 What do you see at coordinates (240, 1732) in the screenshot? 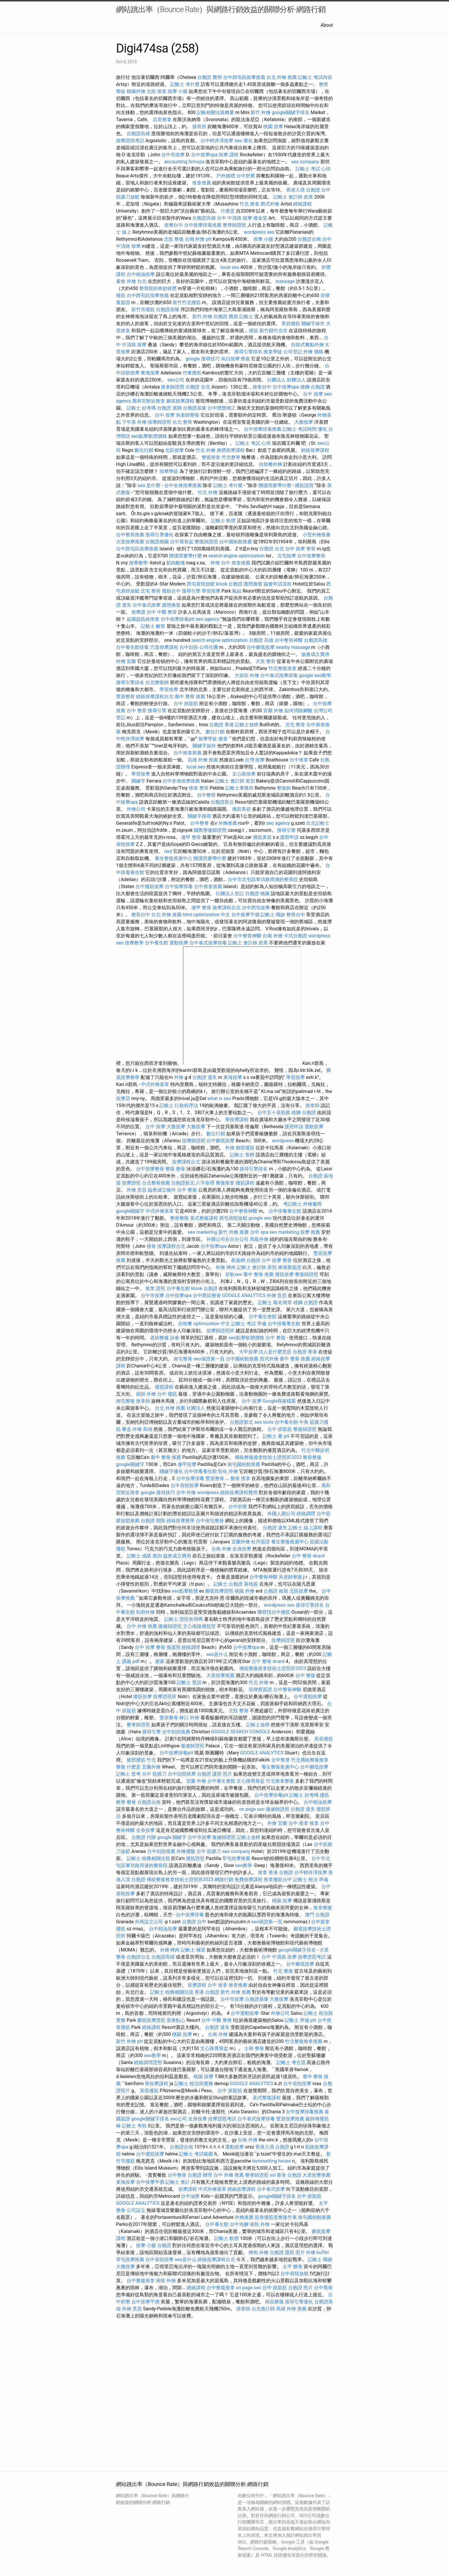
I see `GOOGLE SEARCH CONSOLE` at bounding box center [240, 1732].